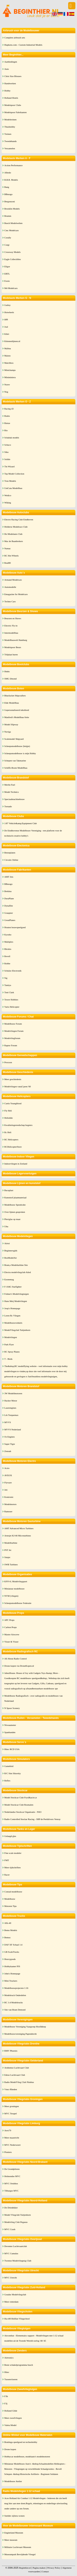  I want to click on Snelder zijlstra wonen, so click(14, 2515).